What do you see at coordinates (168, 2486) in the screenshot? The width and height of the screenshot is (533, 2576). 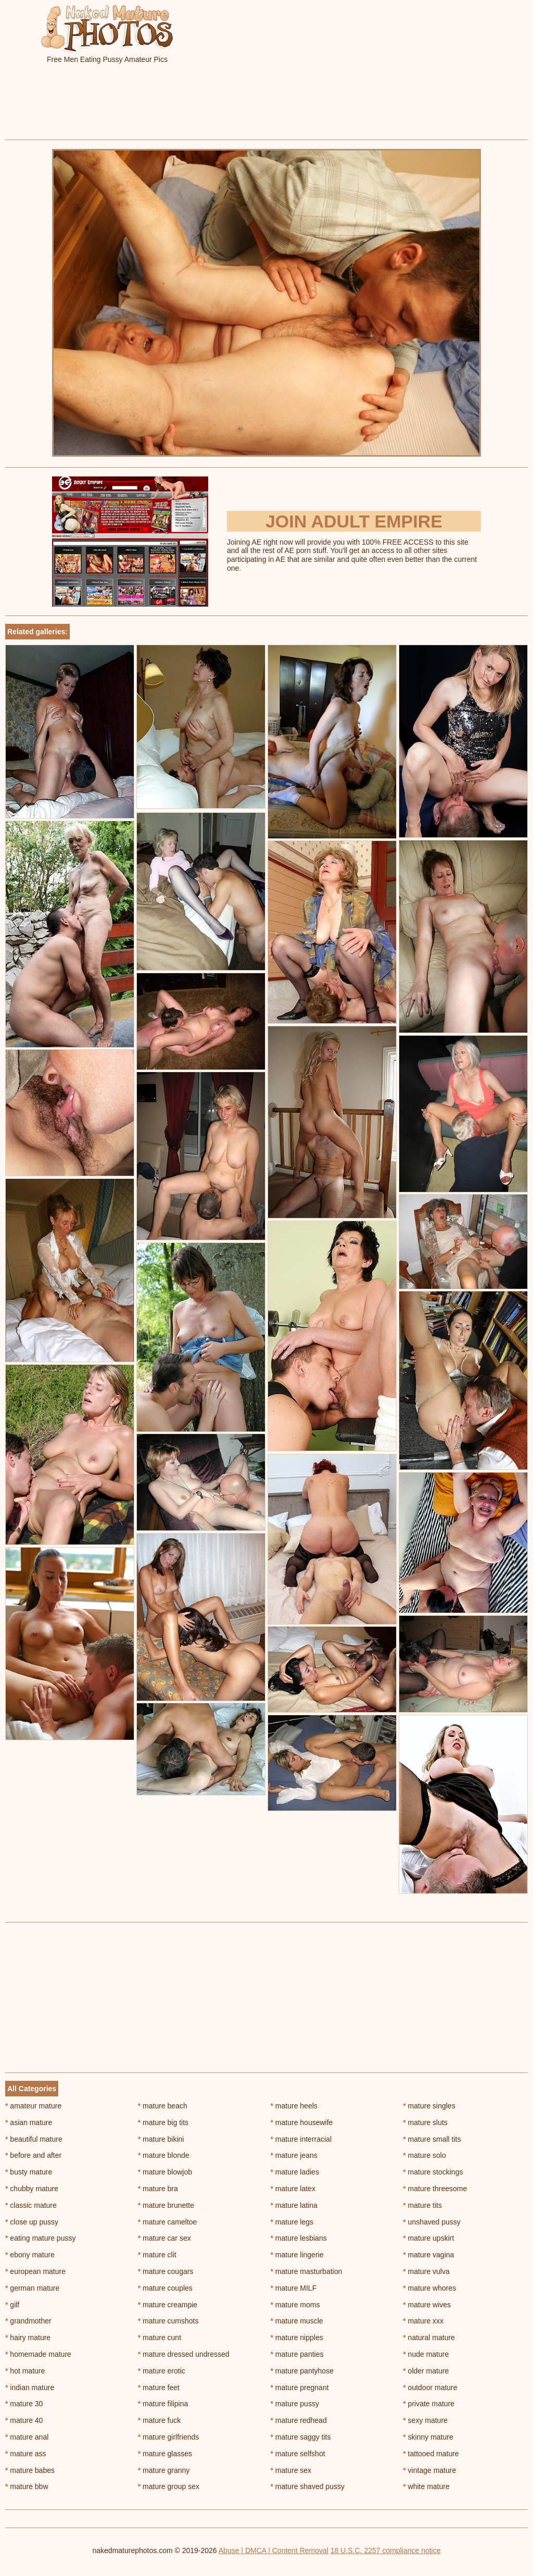 I see `mature group sex` at bounding box center [168, 2486].